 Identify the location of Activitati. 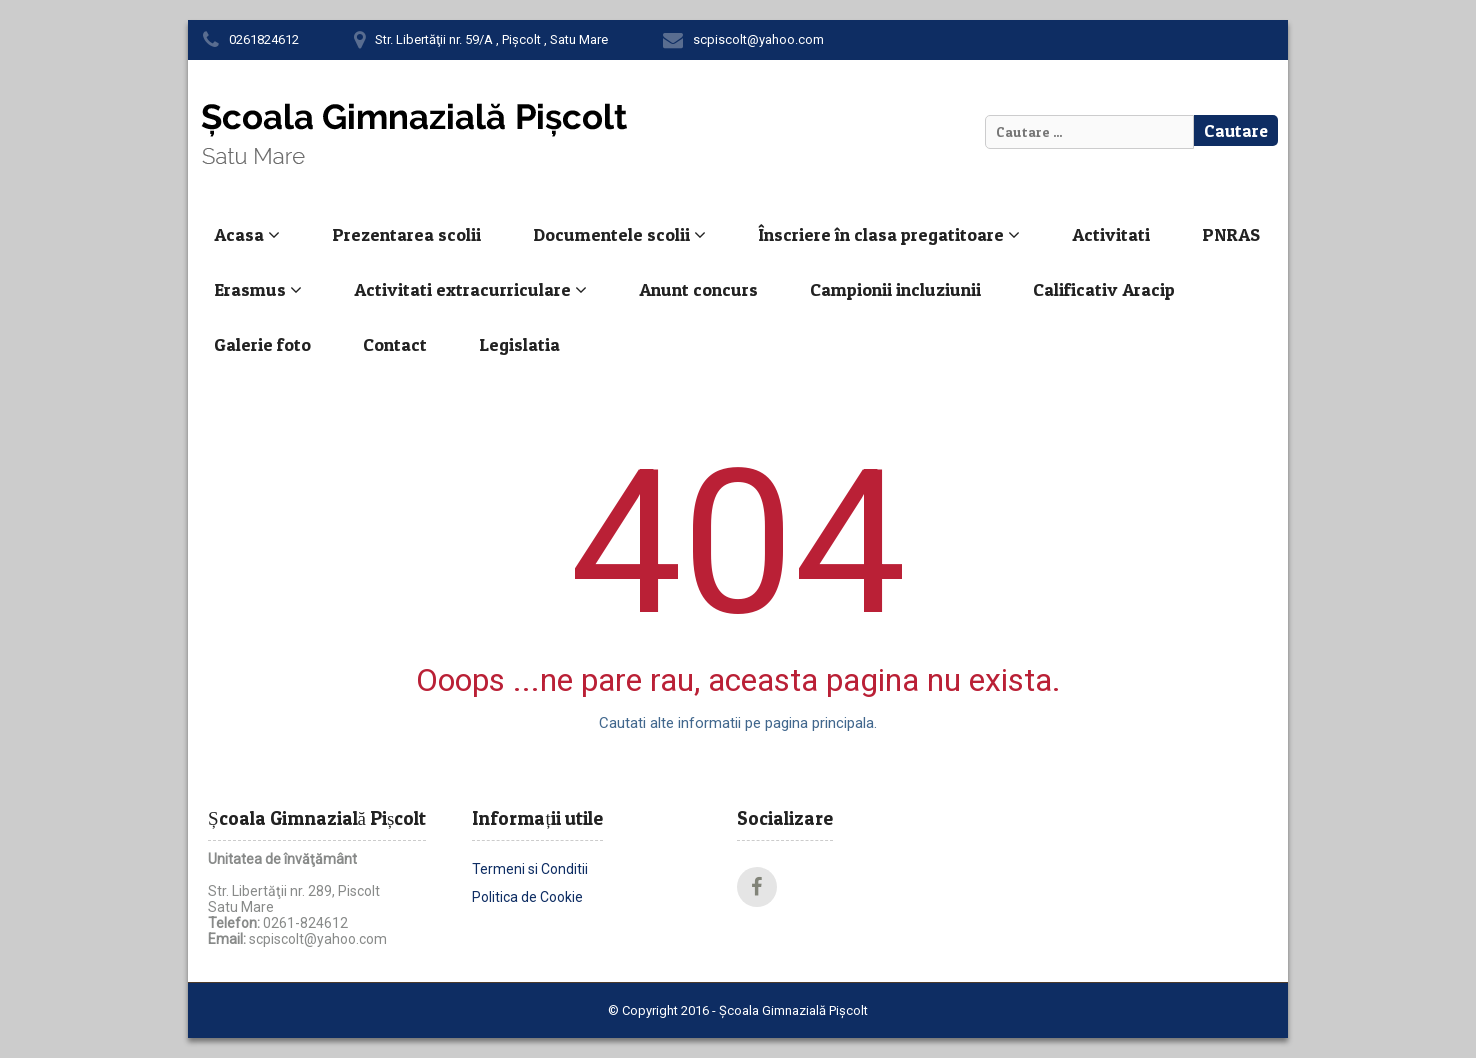
(1111, 234).